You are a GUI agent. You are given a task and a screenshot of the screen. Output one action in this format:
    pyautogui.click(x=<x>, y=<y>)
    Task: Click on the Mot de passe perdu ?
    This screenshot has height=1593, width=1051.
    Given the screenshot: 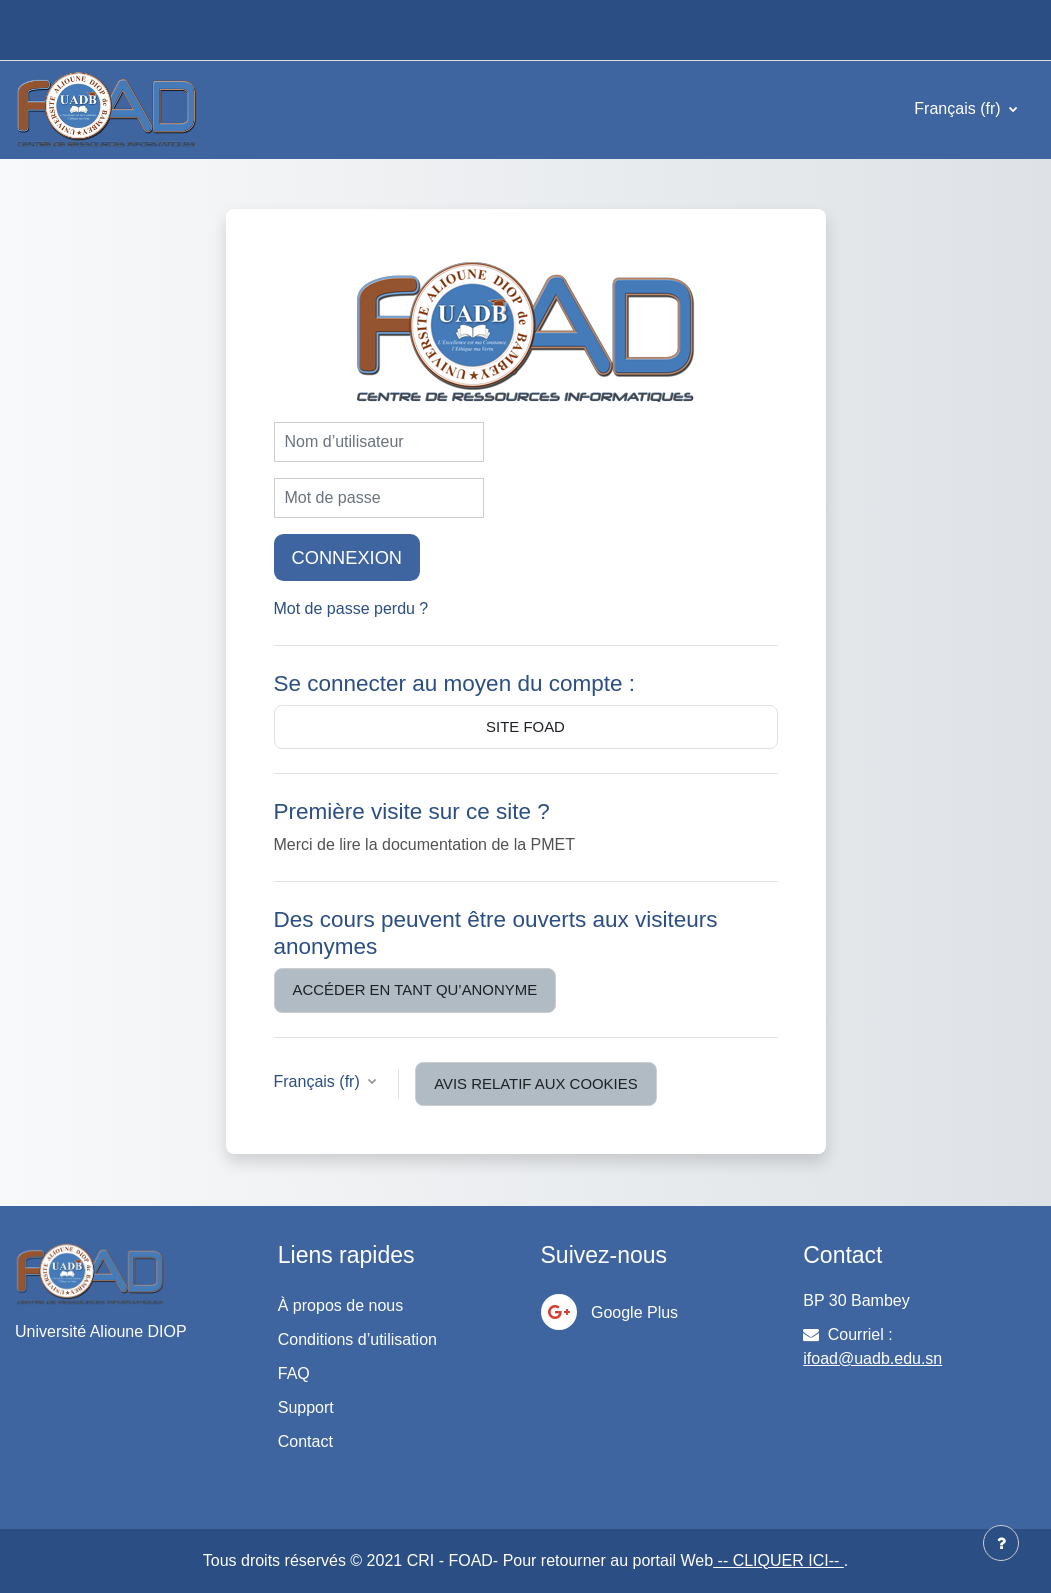 What is the action you would take?
    pyautogui.click(x=351, y=608)
    